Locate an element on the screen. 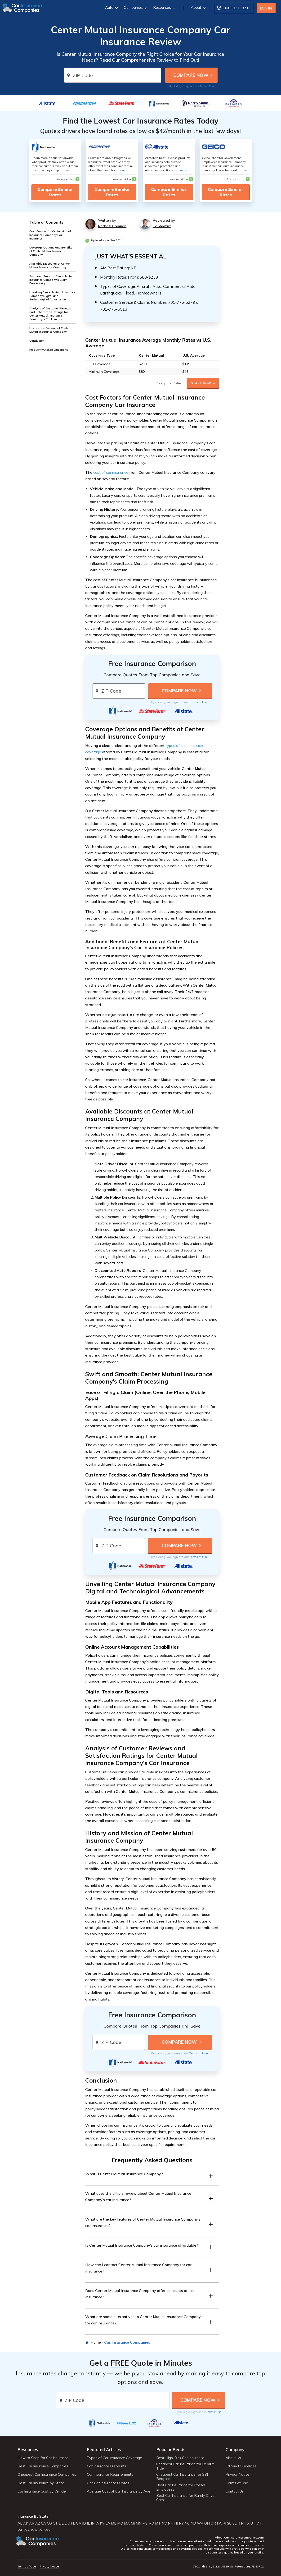  Featured Articles is located at coordinates (104, 2449).